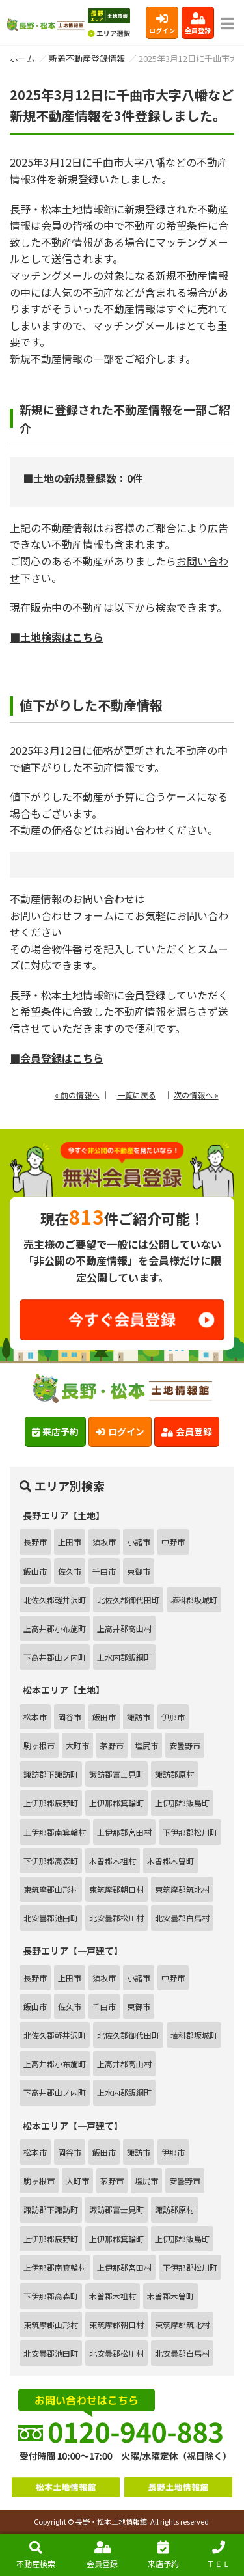 The width and height of the screenshot is (244, 2576). I want to click on ログイン, so click(162, 23).